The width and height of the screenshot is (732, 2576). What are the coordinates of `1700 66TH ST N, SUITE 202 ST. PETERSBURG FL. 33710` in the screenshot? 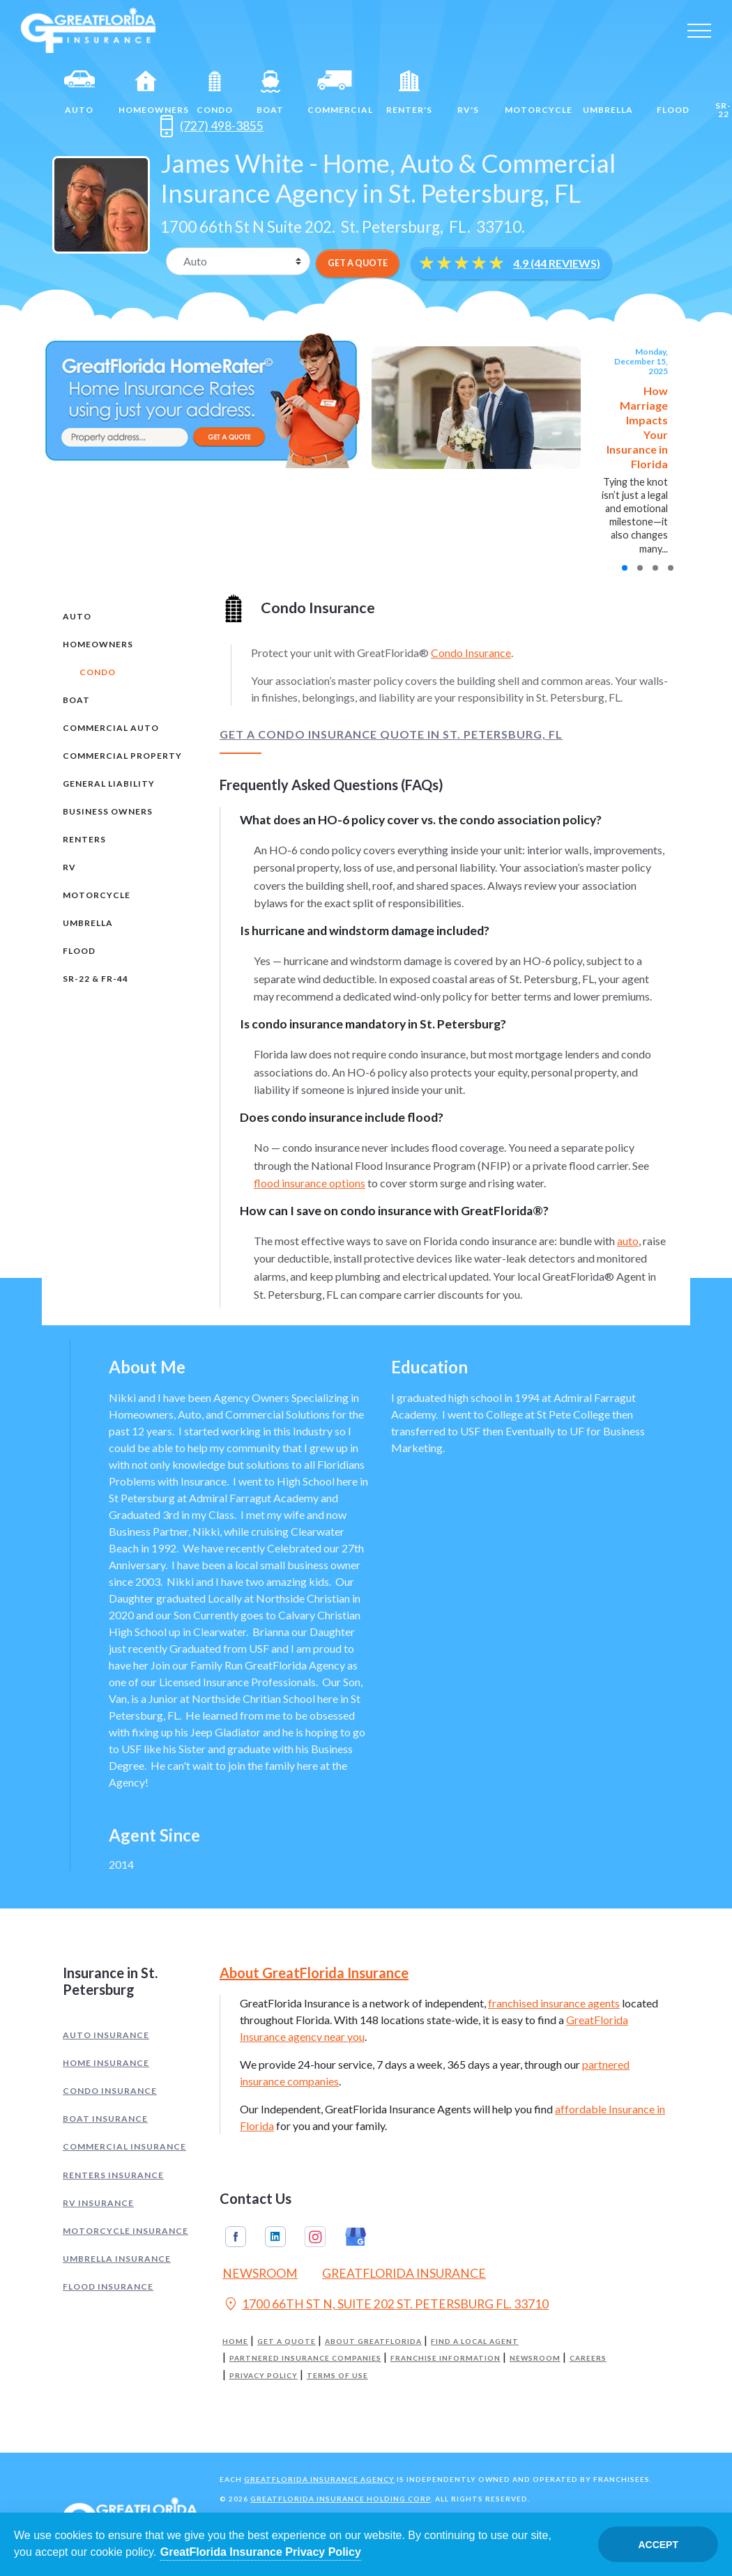 It's located at (385, 2305).